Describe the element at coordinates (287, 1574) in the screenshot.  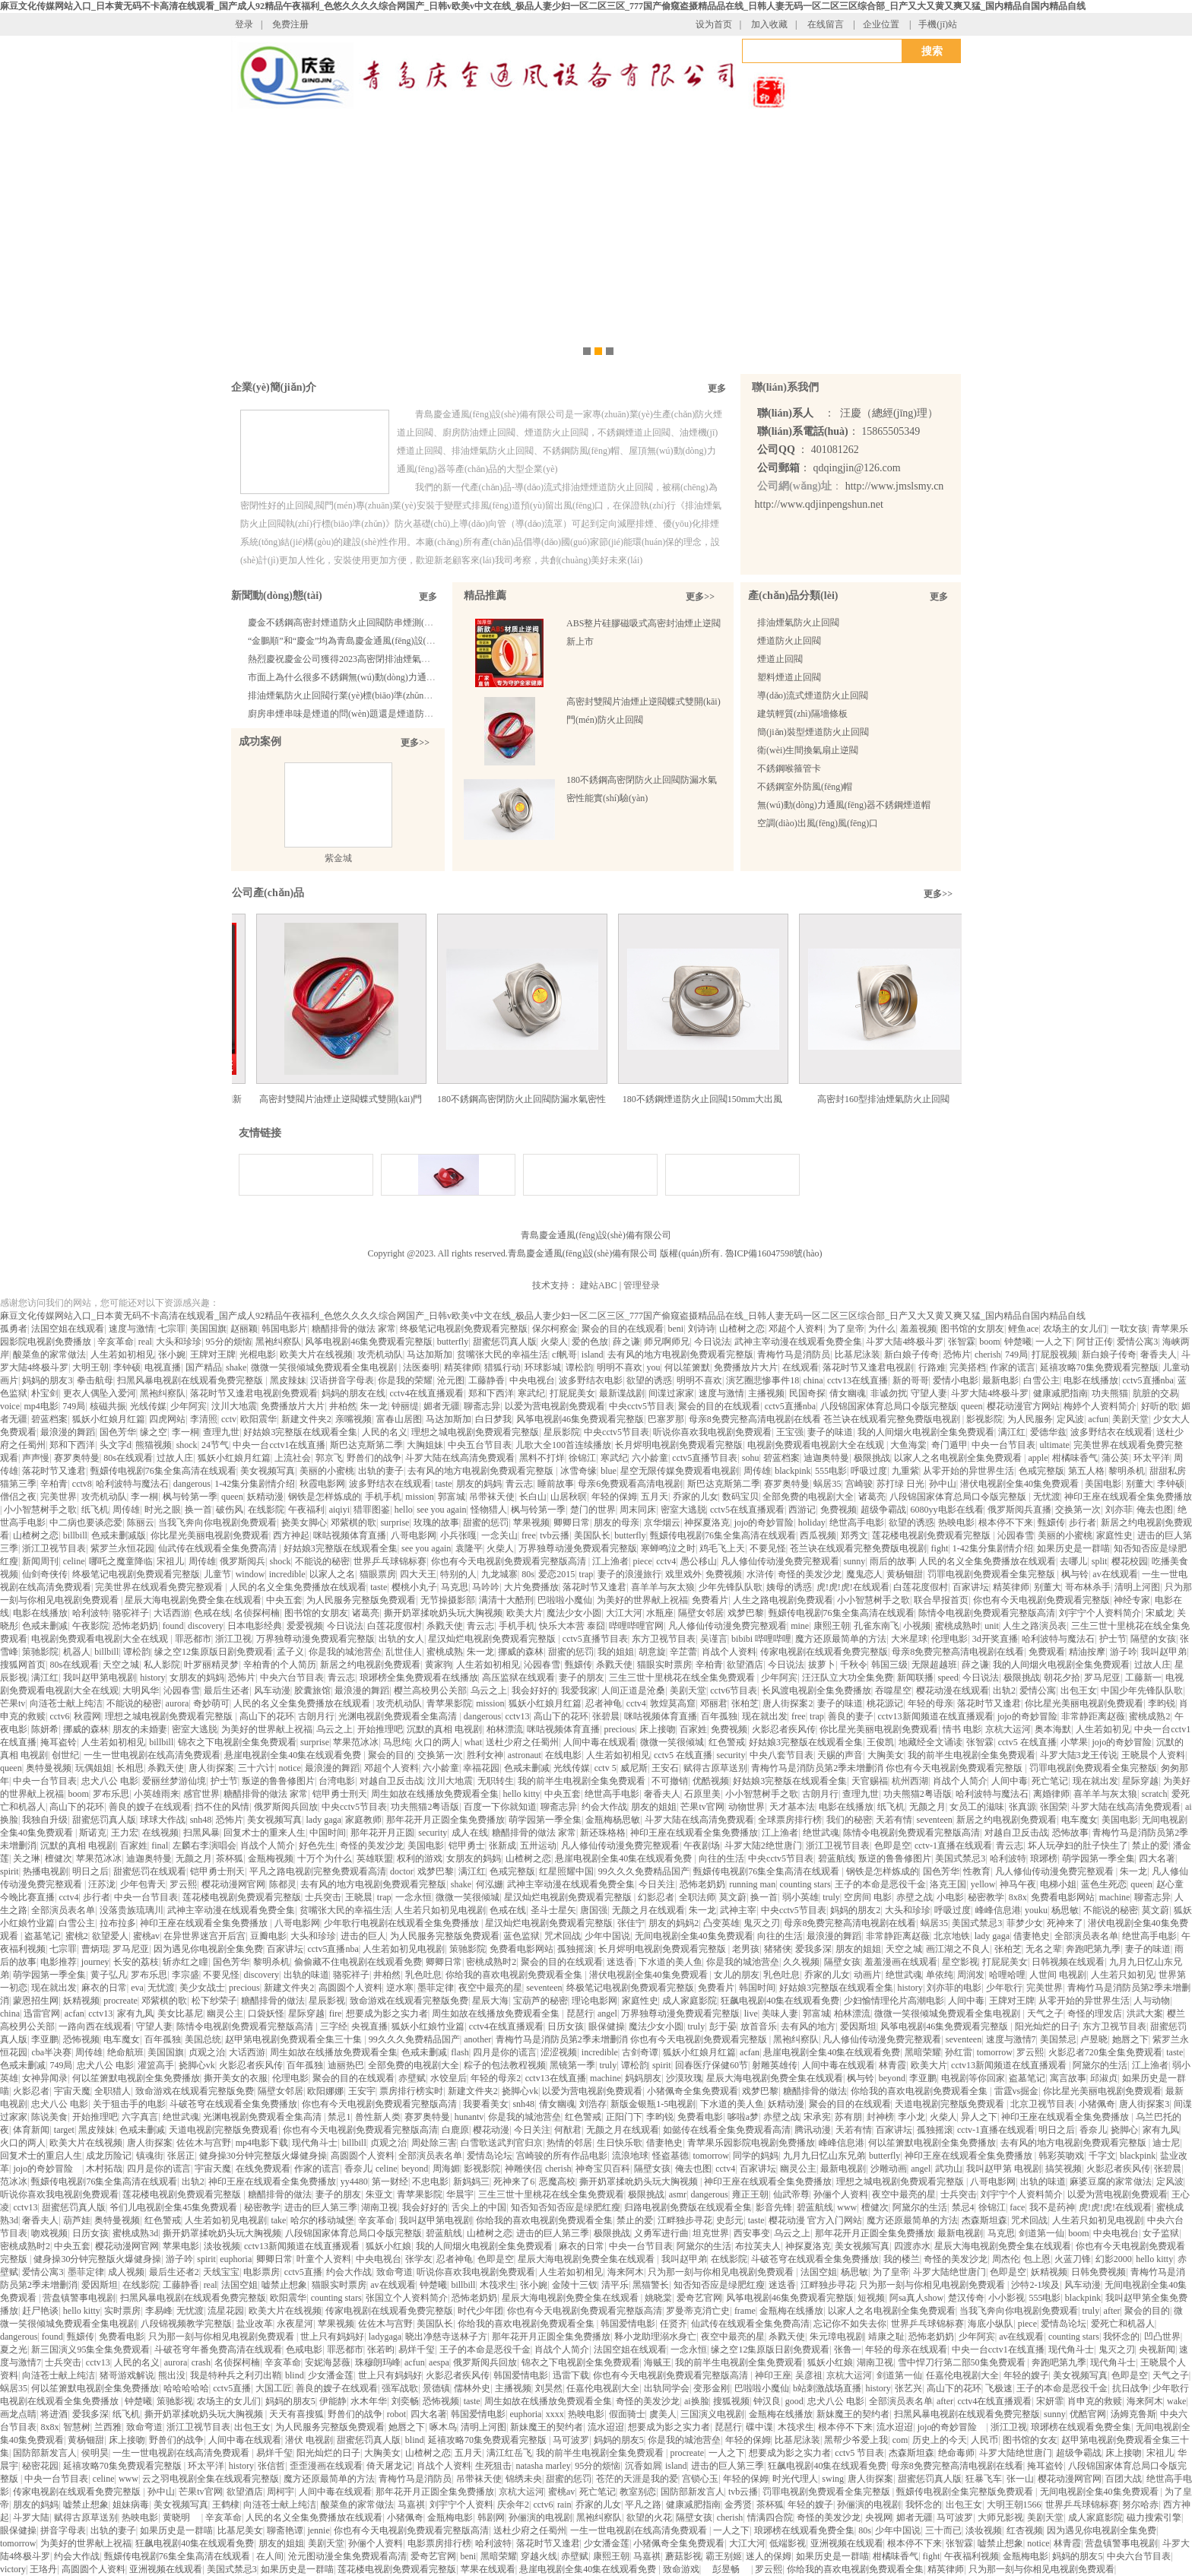
I see `incredible` at that location.